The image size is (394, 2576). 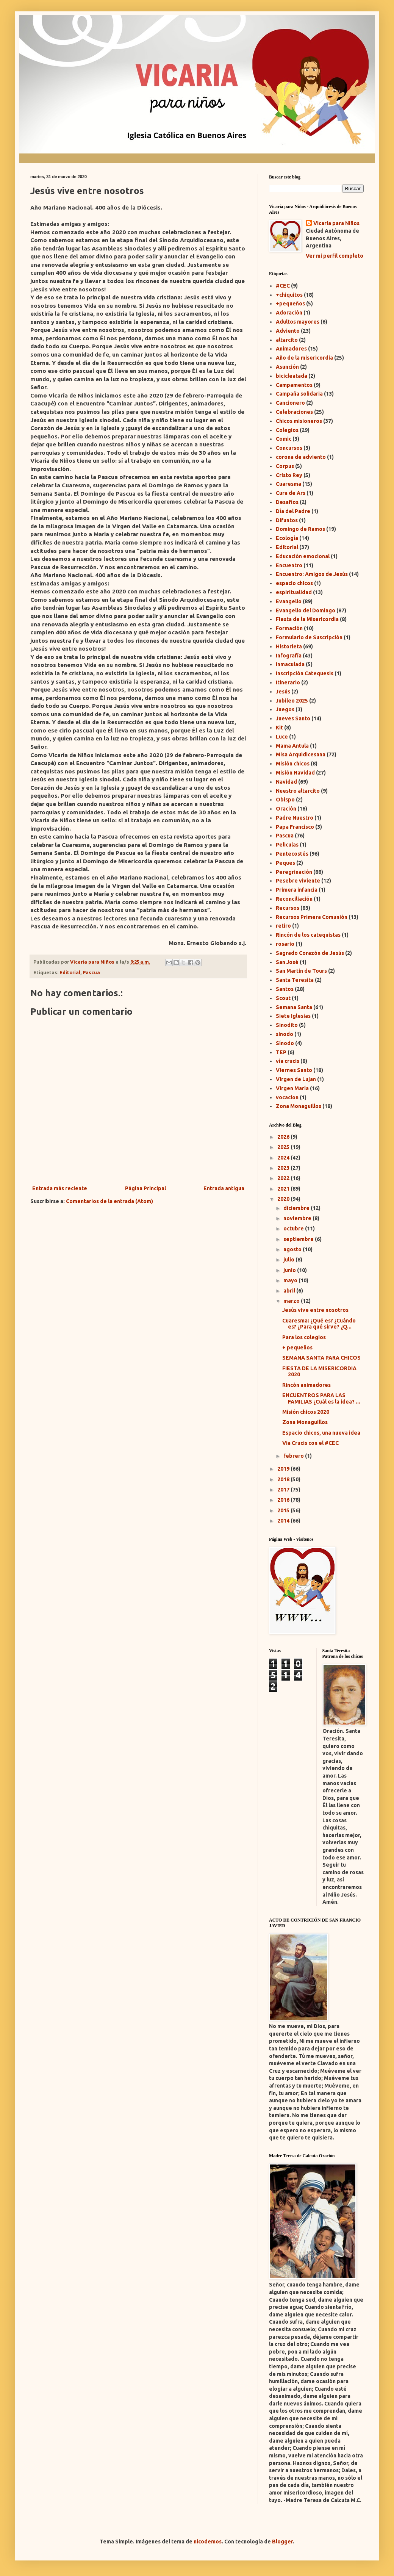 I want to click on Espacio chicos, una nueva idea, so click(x=321, y=1433).